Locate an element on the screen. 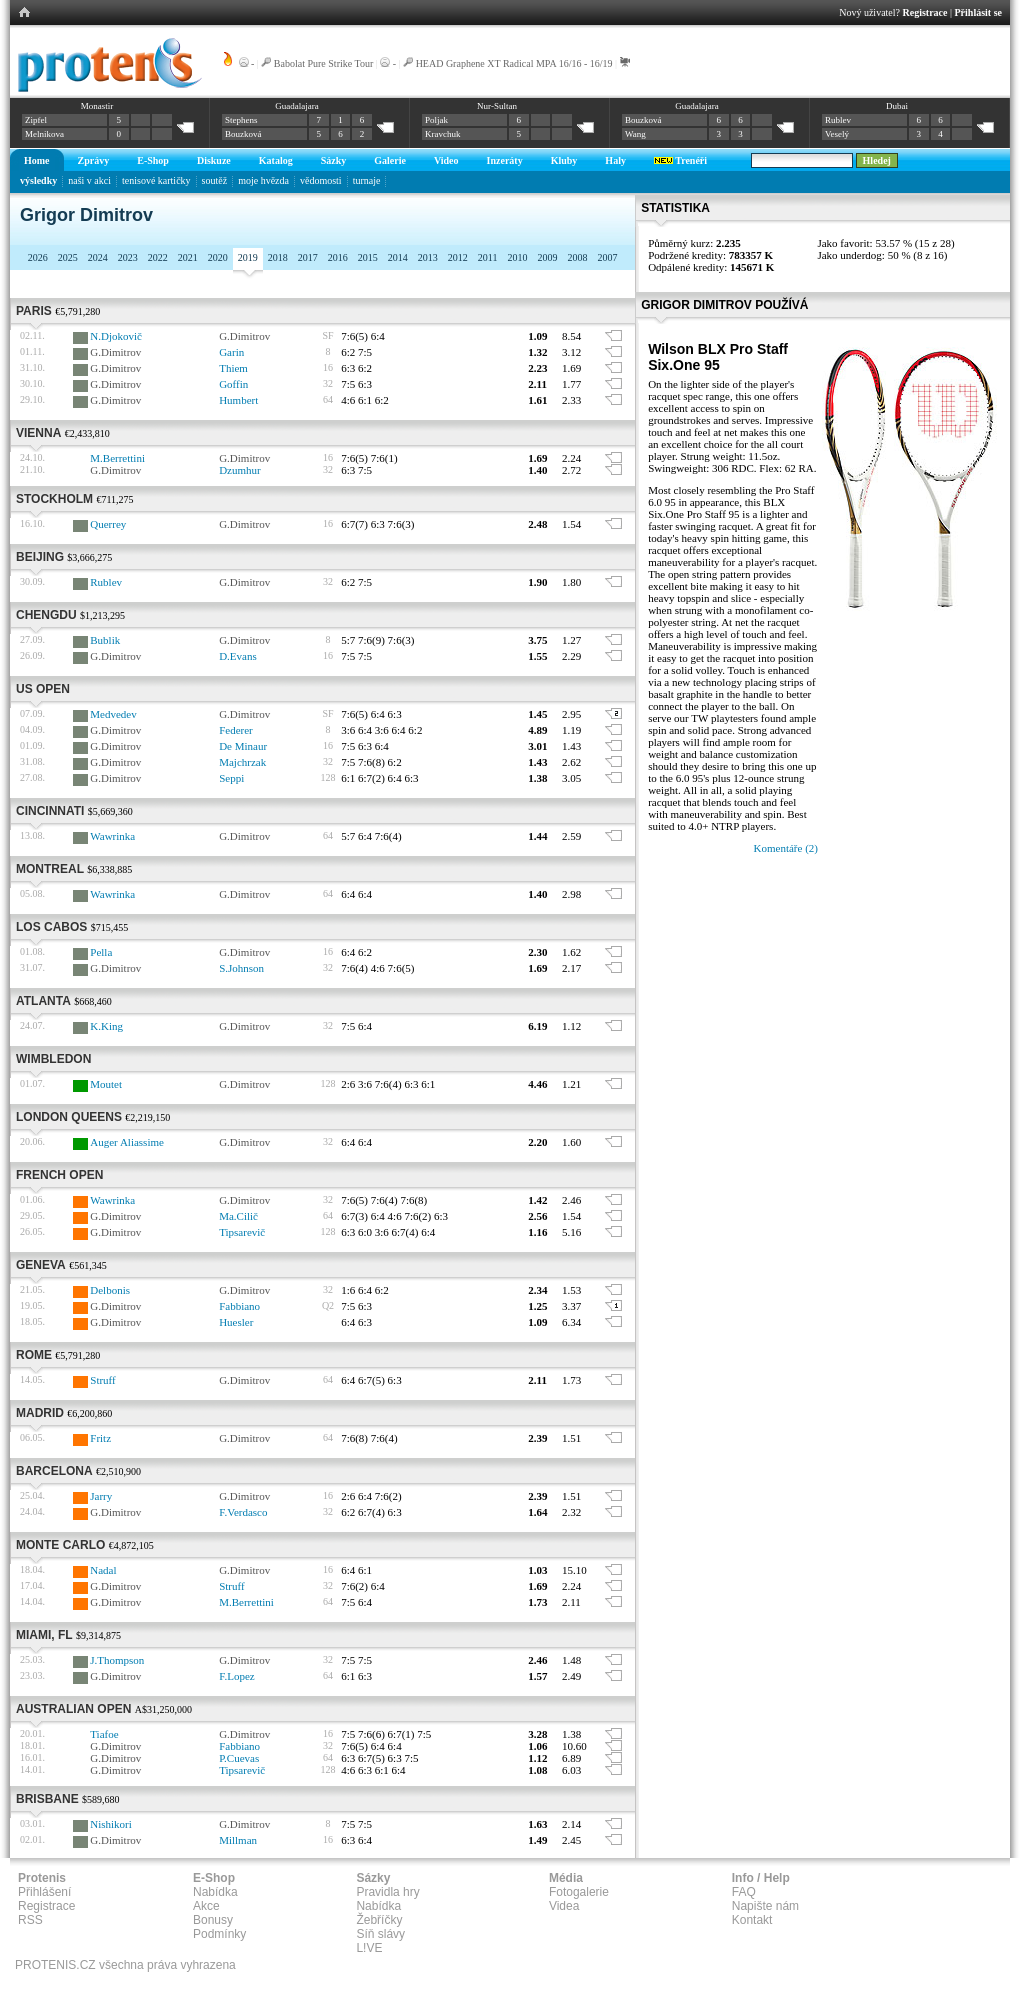 The height and width of the screenshot is (2007, 1020). Wawrinka is located at coordinates (112, 836).